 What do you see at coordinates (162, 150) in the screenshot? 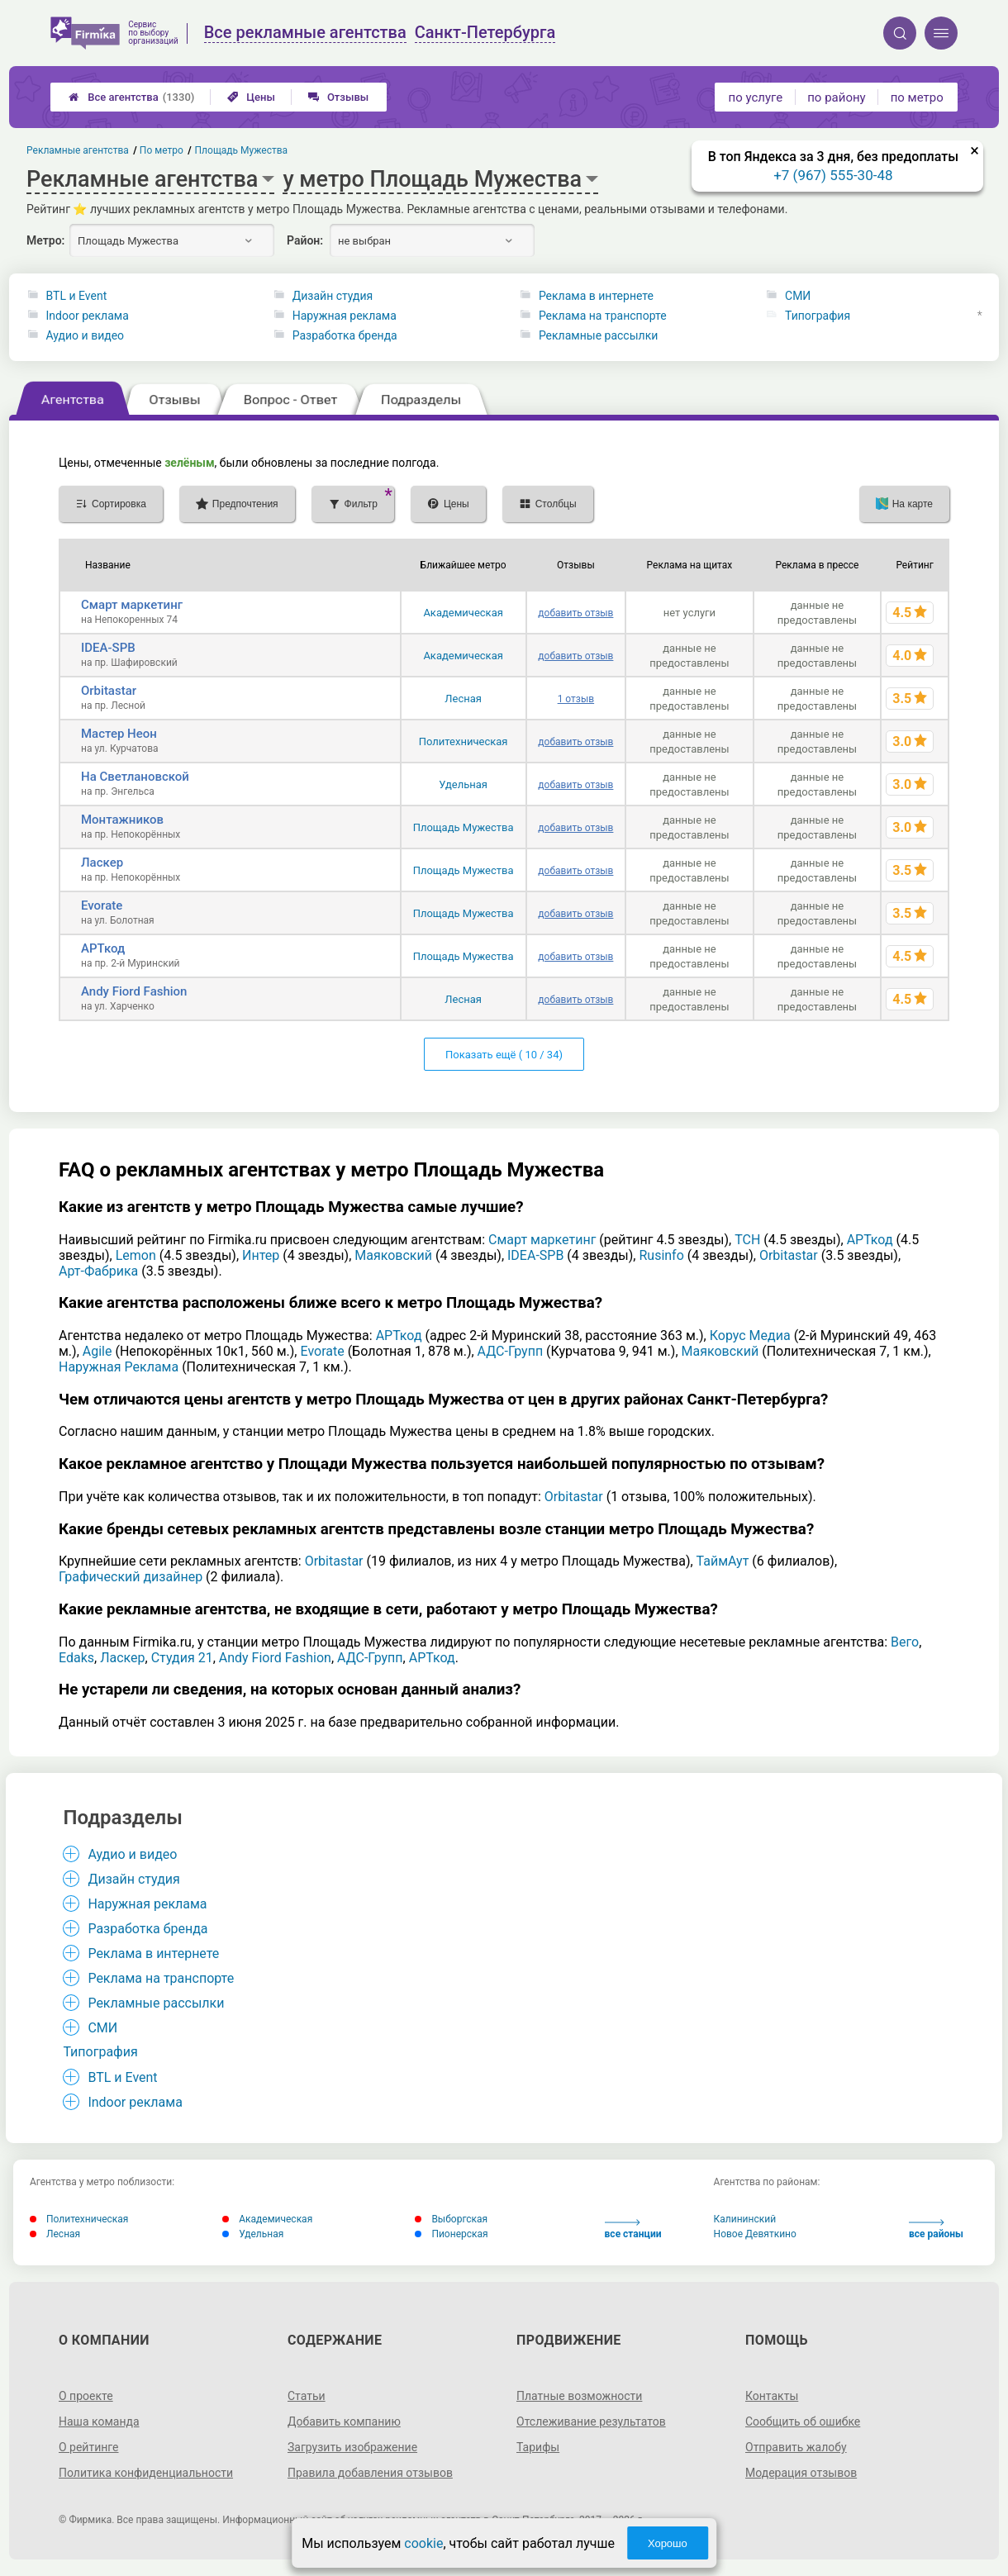
I see `По метро` at bounding box center [162, 150].